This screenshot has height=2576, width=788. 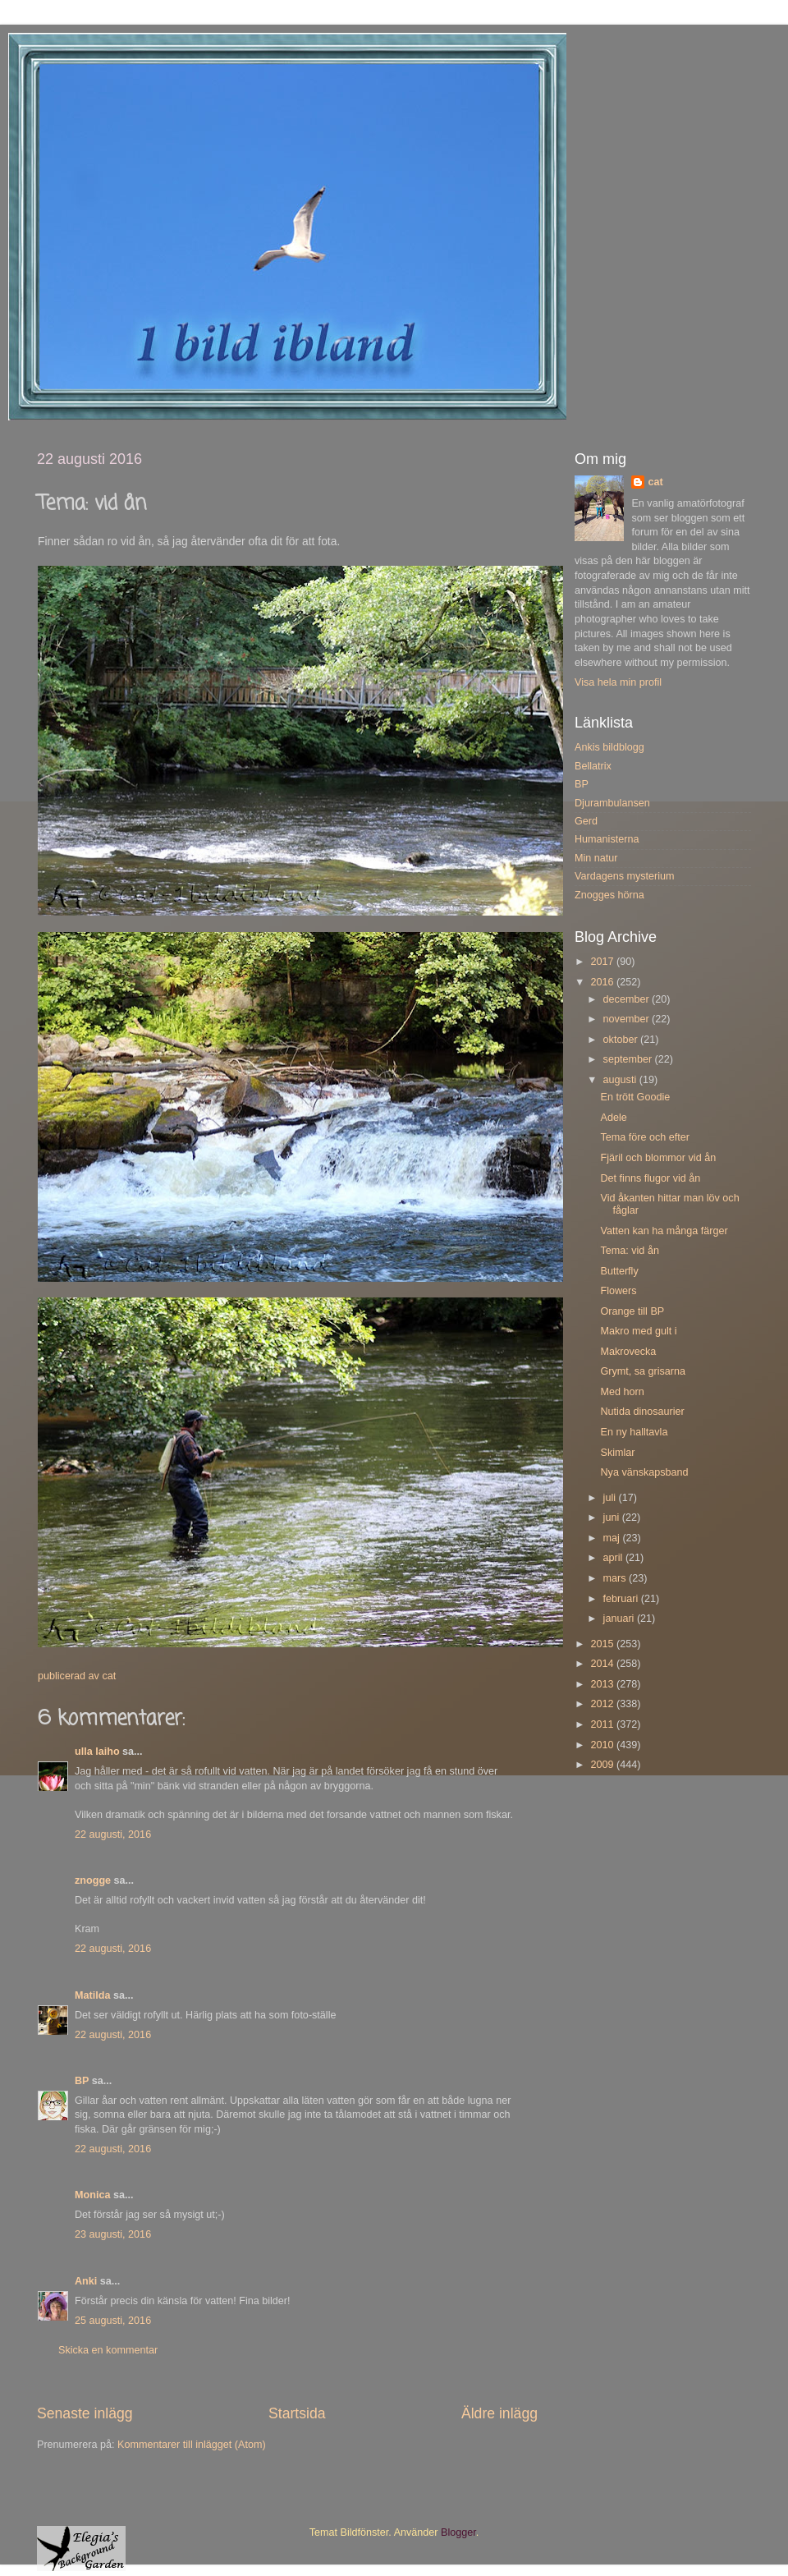 I want to click on Ankis bildblogg, so click(x=609, y=747).